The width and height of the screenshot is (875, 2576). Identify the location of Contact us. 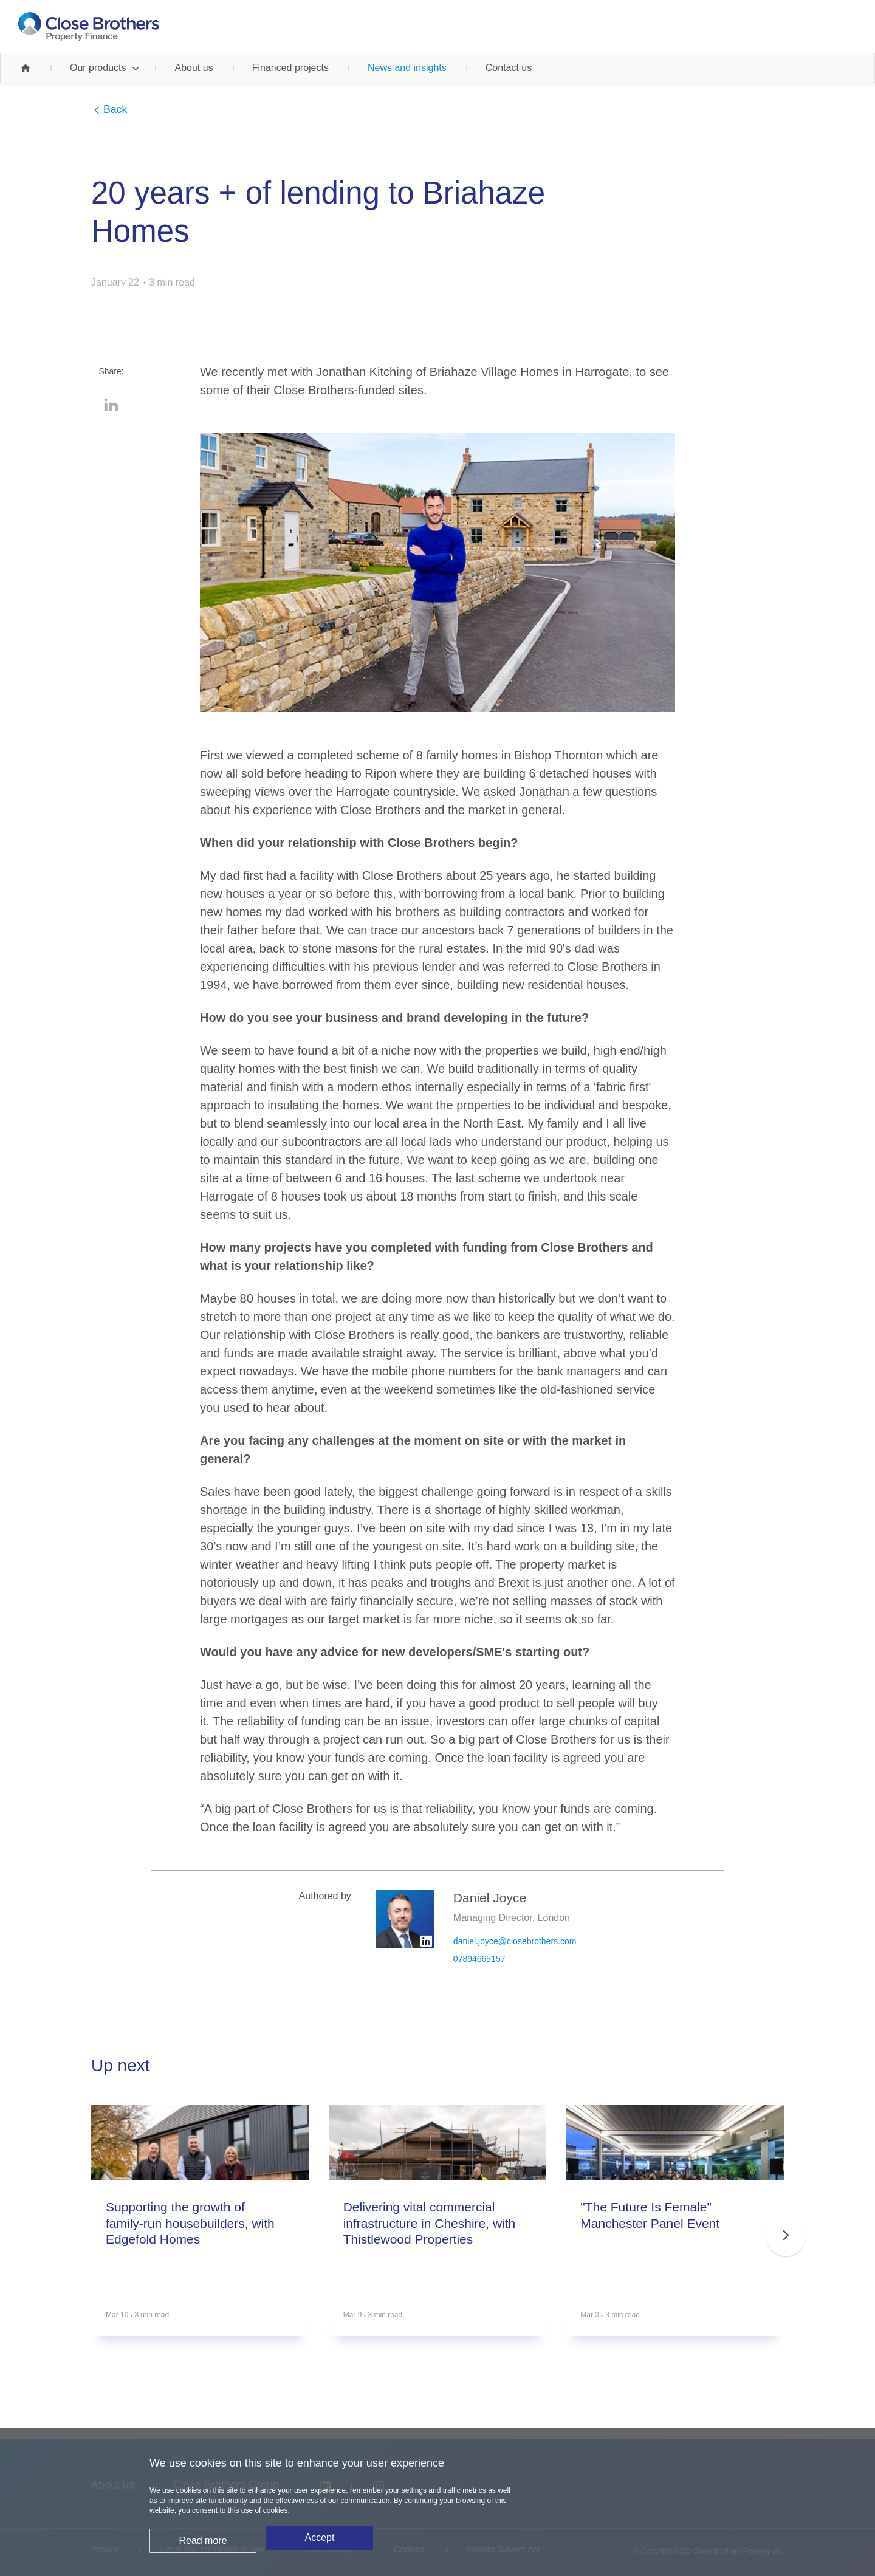
(509, 68).